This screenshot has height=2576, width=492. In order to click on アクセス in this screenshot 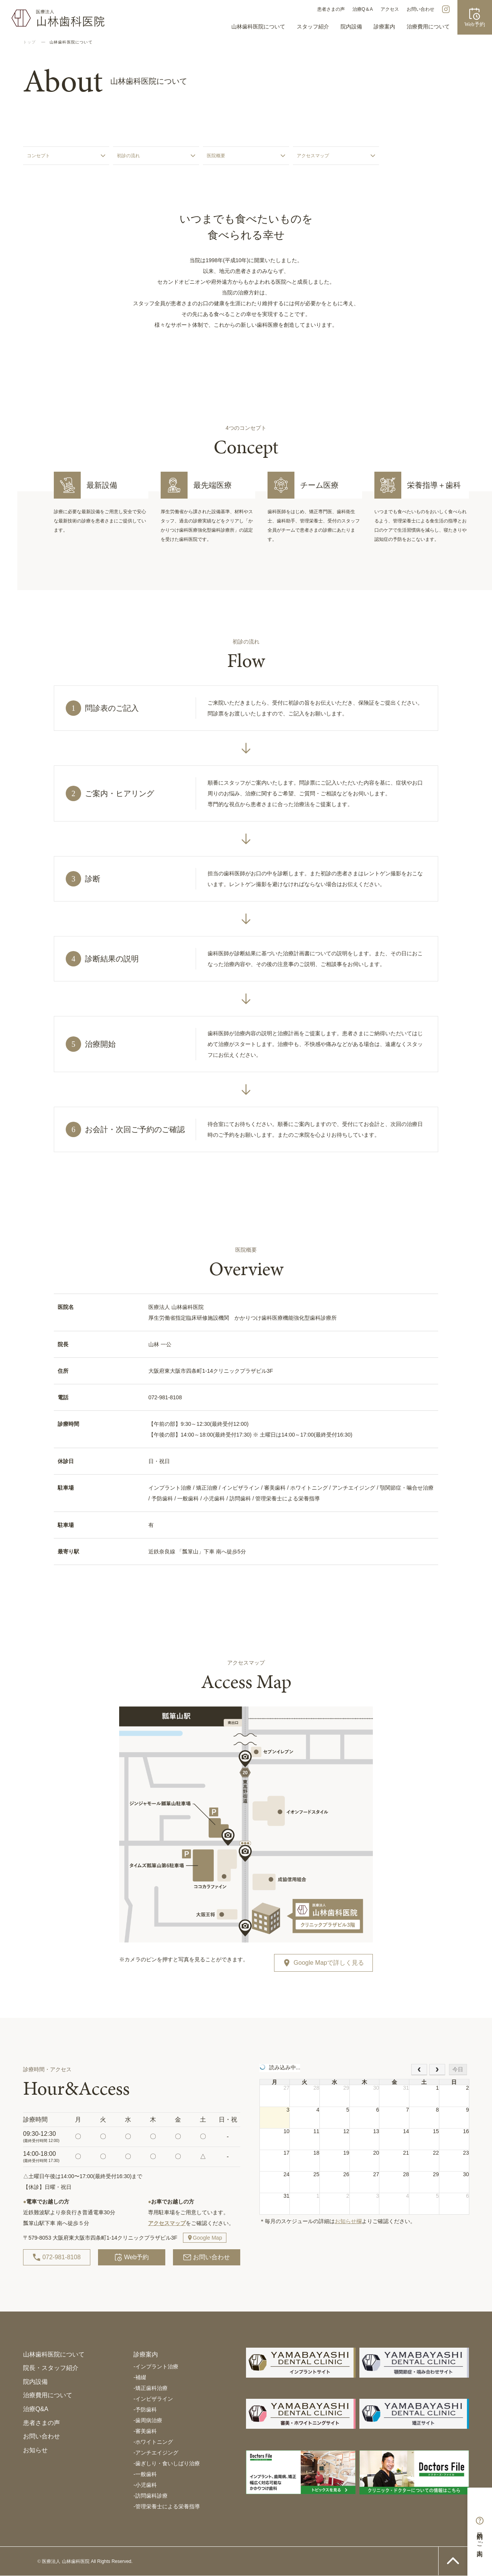, I will do `click(390, 9)`.